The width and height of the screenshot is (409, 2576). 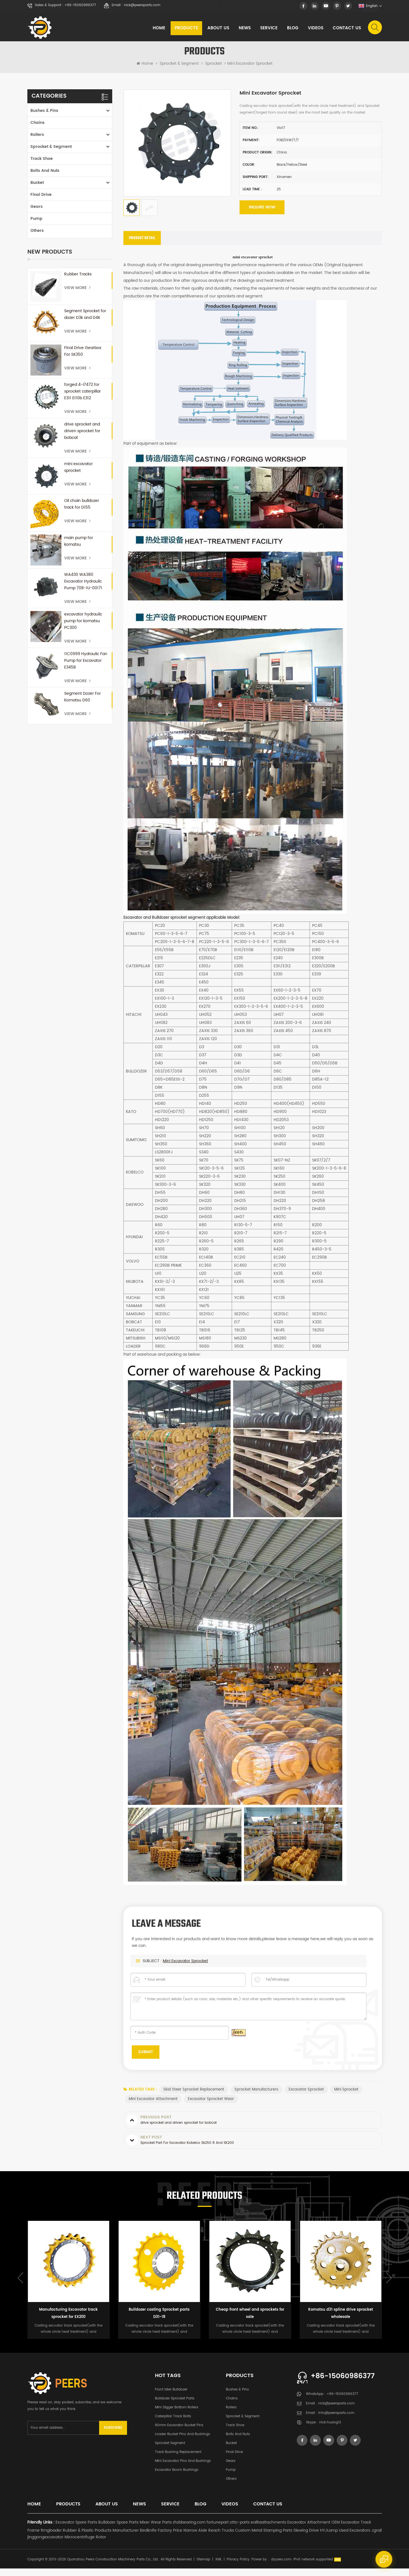 I want to click on Products, so click(x=185, y=29).